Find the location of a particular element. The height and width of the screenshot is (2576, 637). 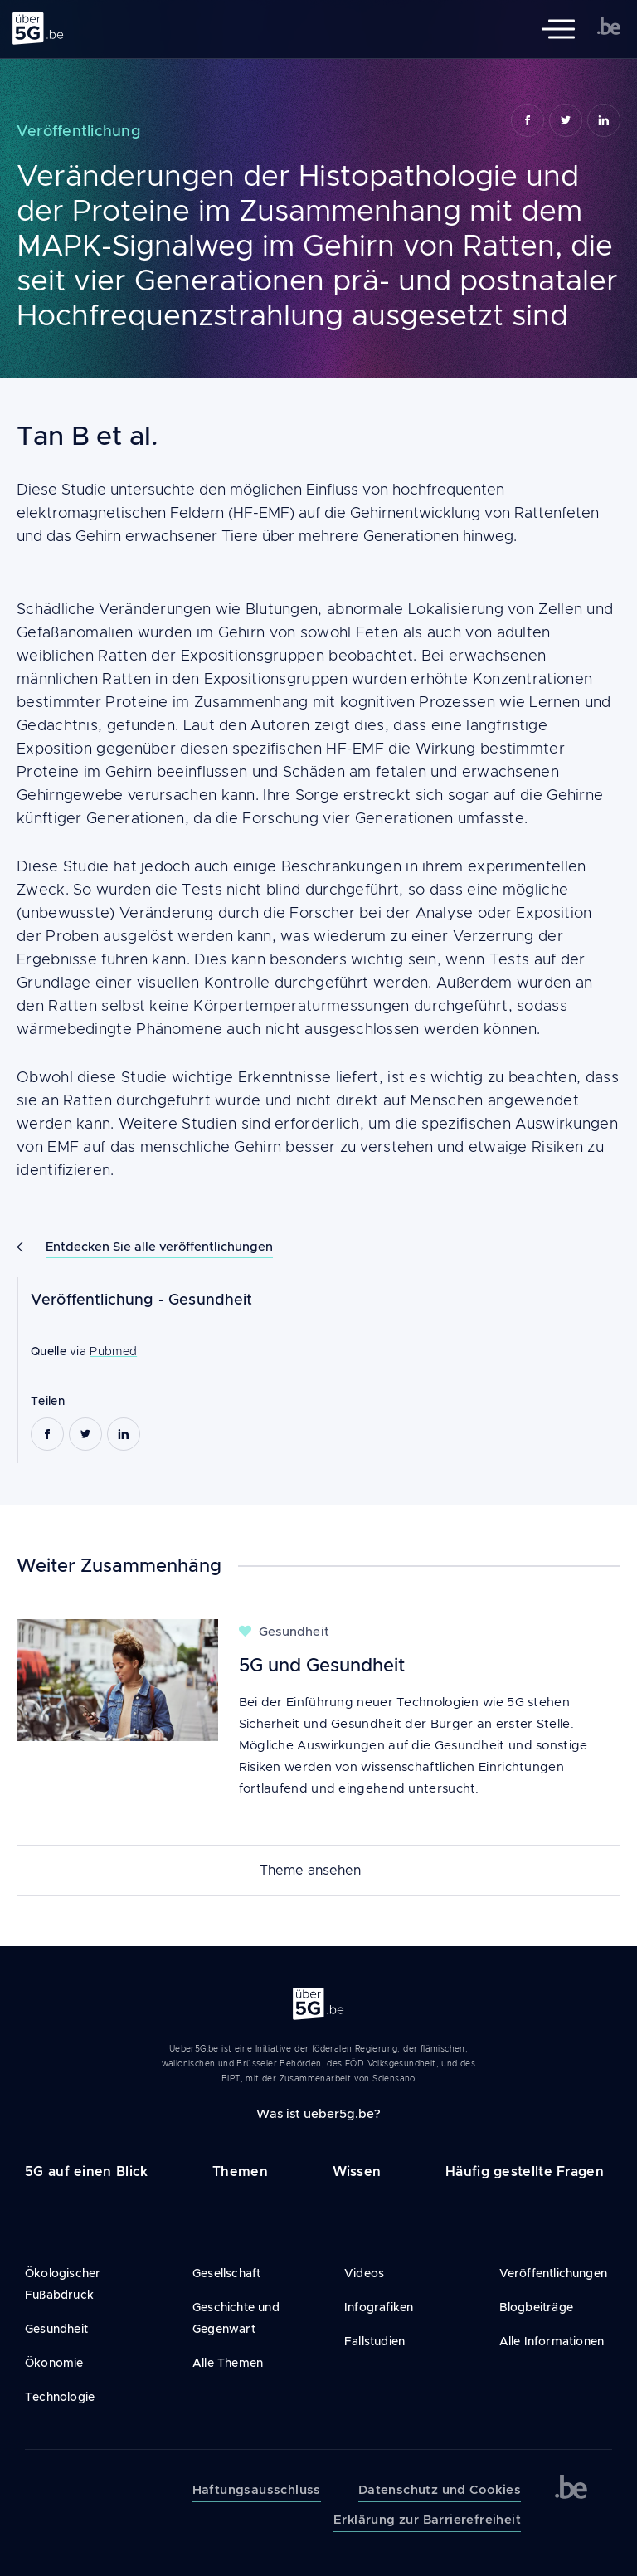

5G auf einen Blick is located at coordinates (86, 2171).